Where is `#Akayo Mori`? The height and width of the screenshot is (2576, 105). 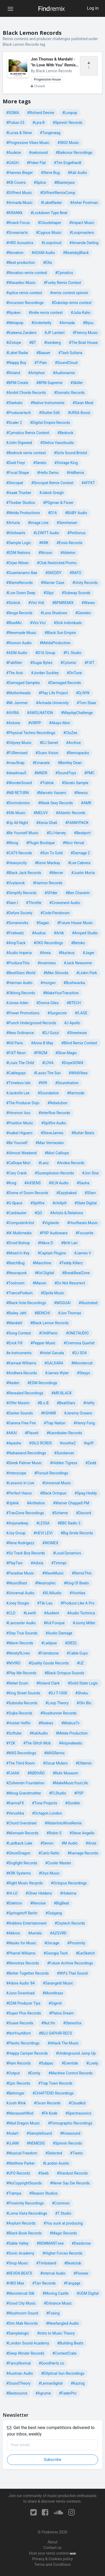
#Akayo Mori is located at coordinates (59, 723).